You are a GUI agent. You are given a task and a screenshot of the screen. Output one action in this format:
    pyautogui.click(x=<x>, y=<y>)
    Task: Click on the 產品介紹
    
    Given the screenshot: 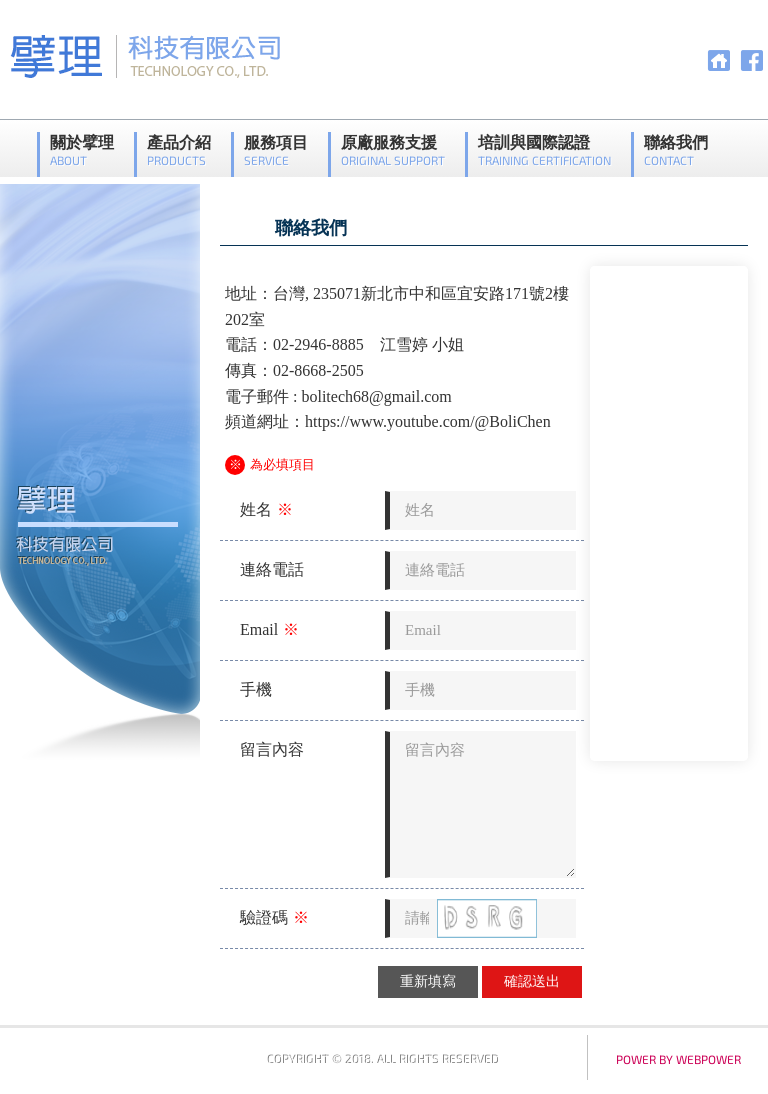 What is the action you would take?
    pyautogui.click(x=179, y=150)
    